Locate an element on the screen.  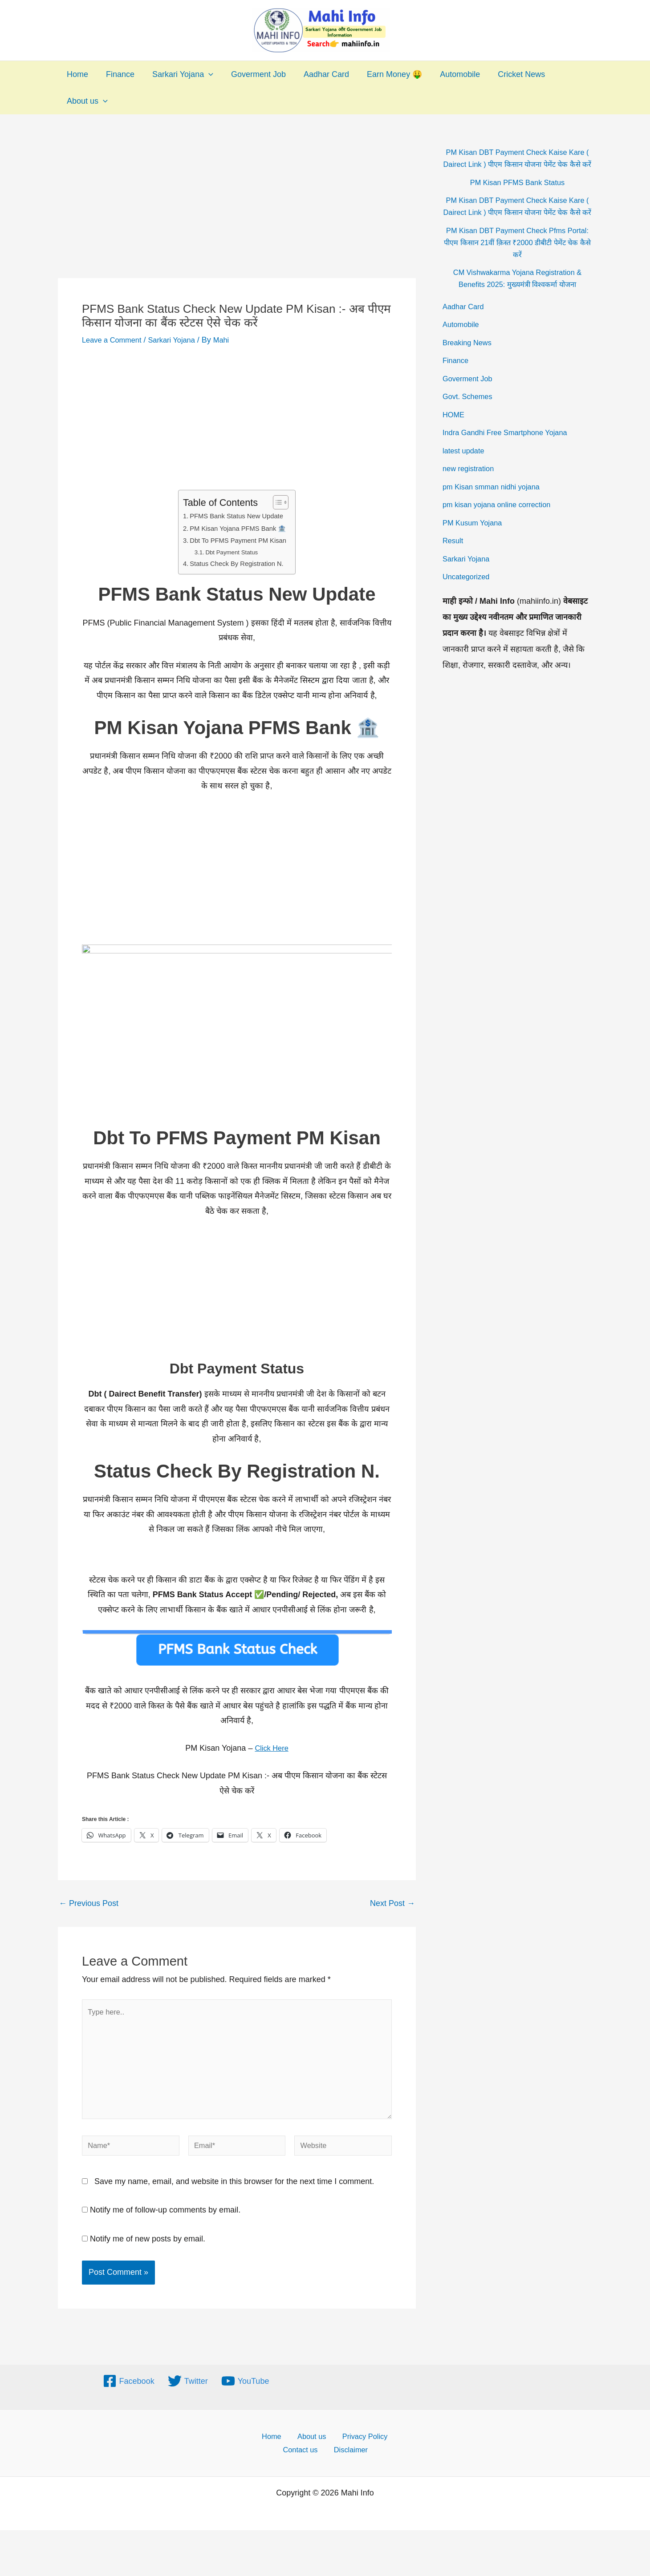
PM Kisan PFMS Bank Status is located at coordinates (517, 194).